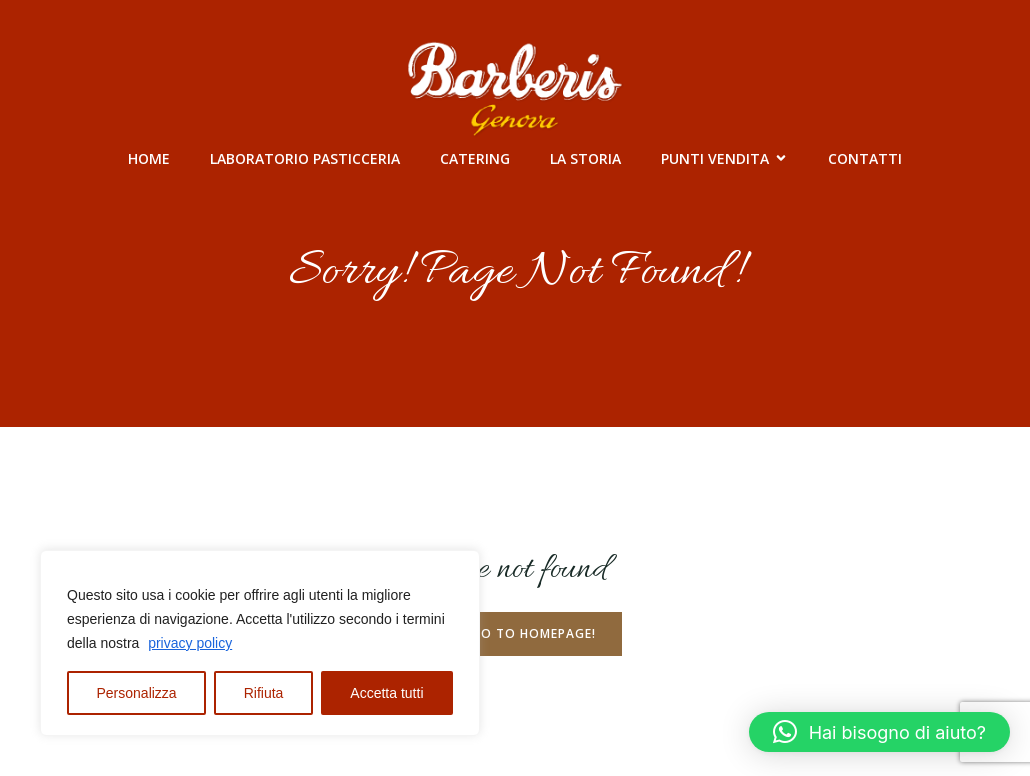 This screenshot has height=776, width=1030. I want to click on Home, so click(149, 158).